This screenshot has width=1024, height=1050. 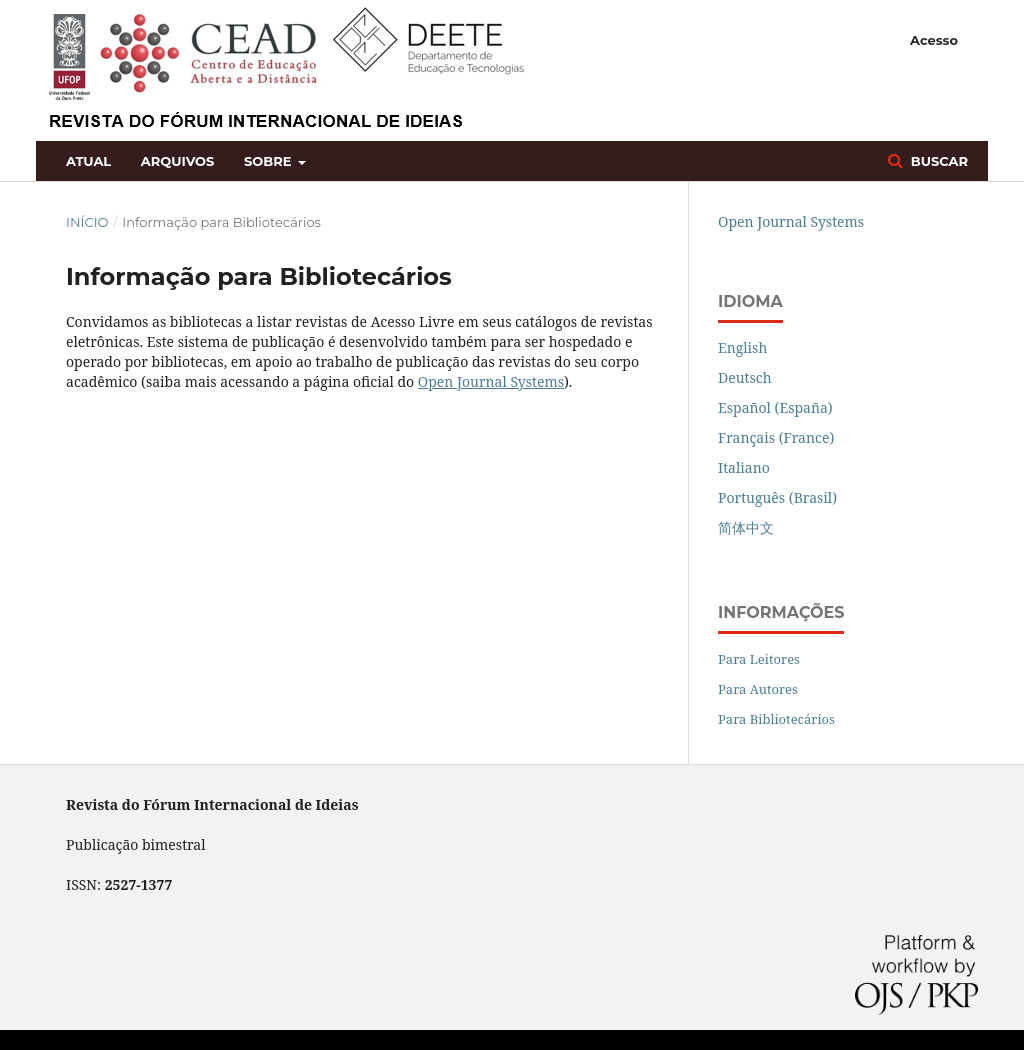 I want to click on Português (Brasil), so click(x=777, y=497).